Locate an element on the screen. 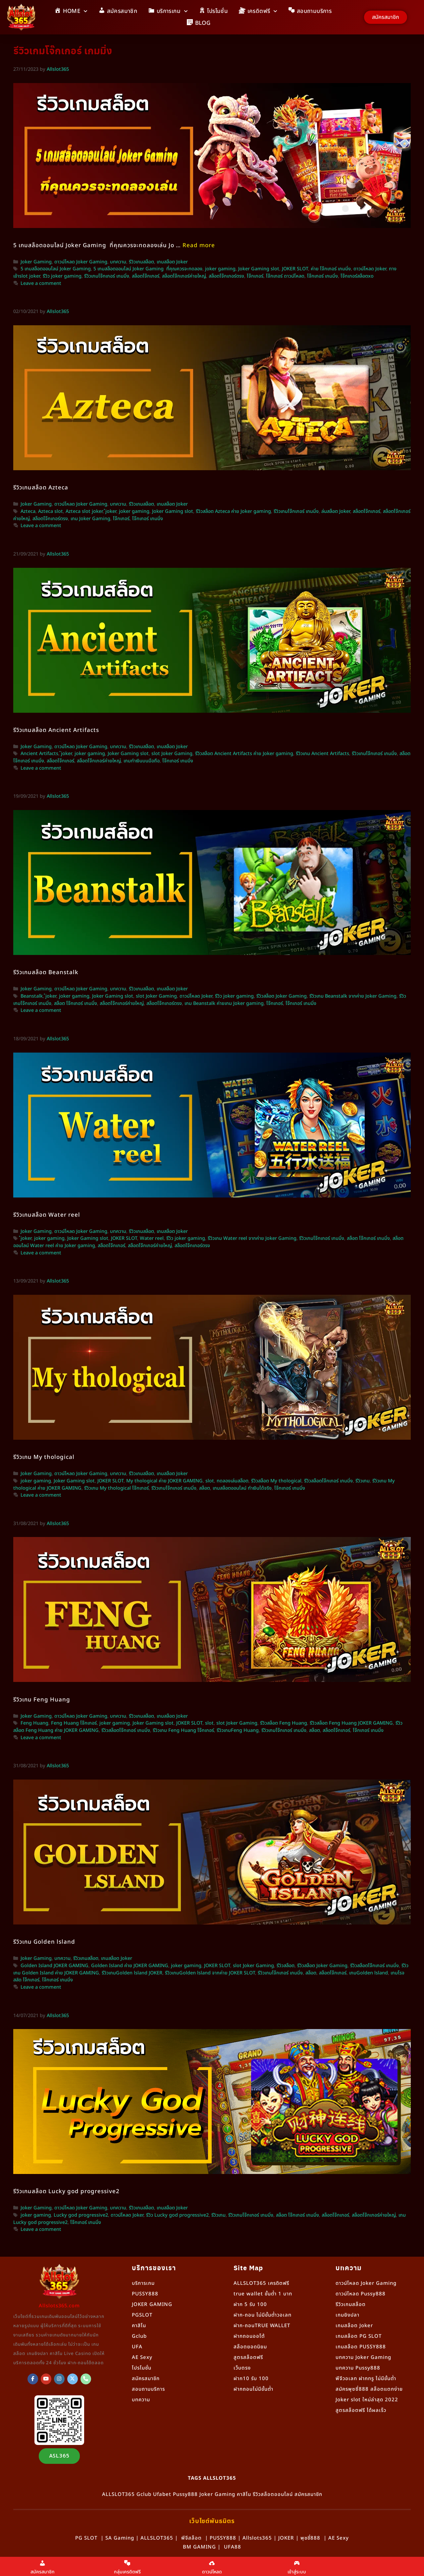 This screenshot has width=424, height=2576. สูตรสล็อตฟรี ได้ผลเร็ว is located at coordinates (361, 2410).